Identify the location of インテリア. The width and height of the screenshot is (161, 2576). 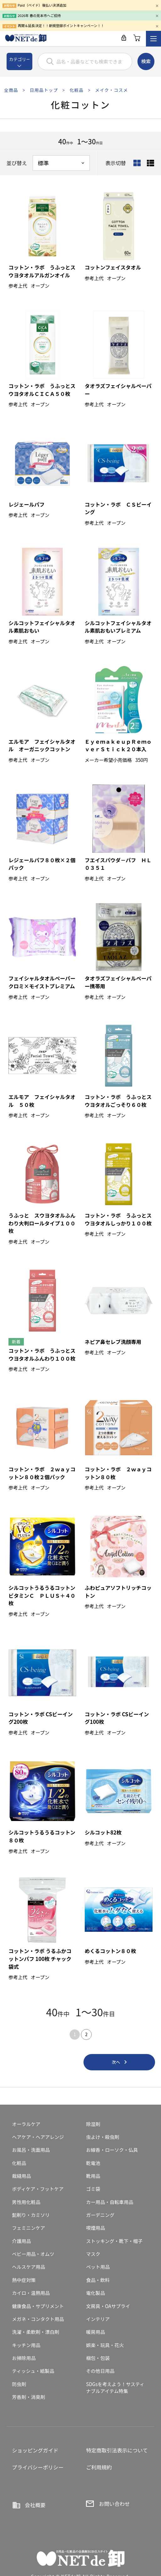
(98, 2319).